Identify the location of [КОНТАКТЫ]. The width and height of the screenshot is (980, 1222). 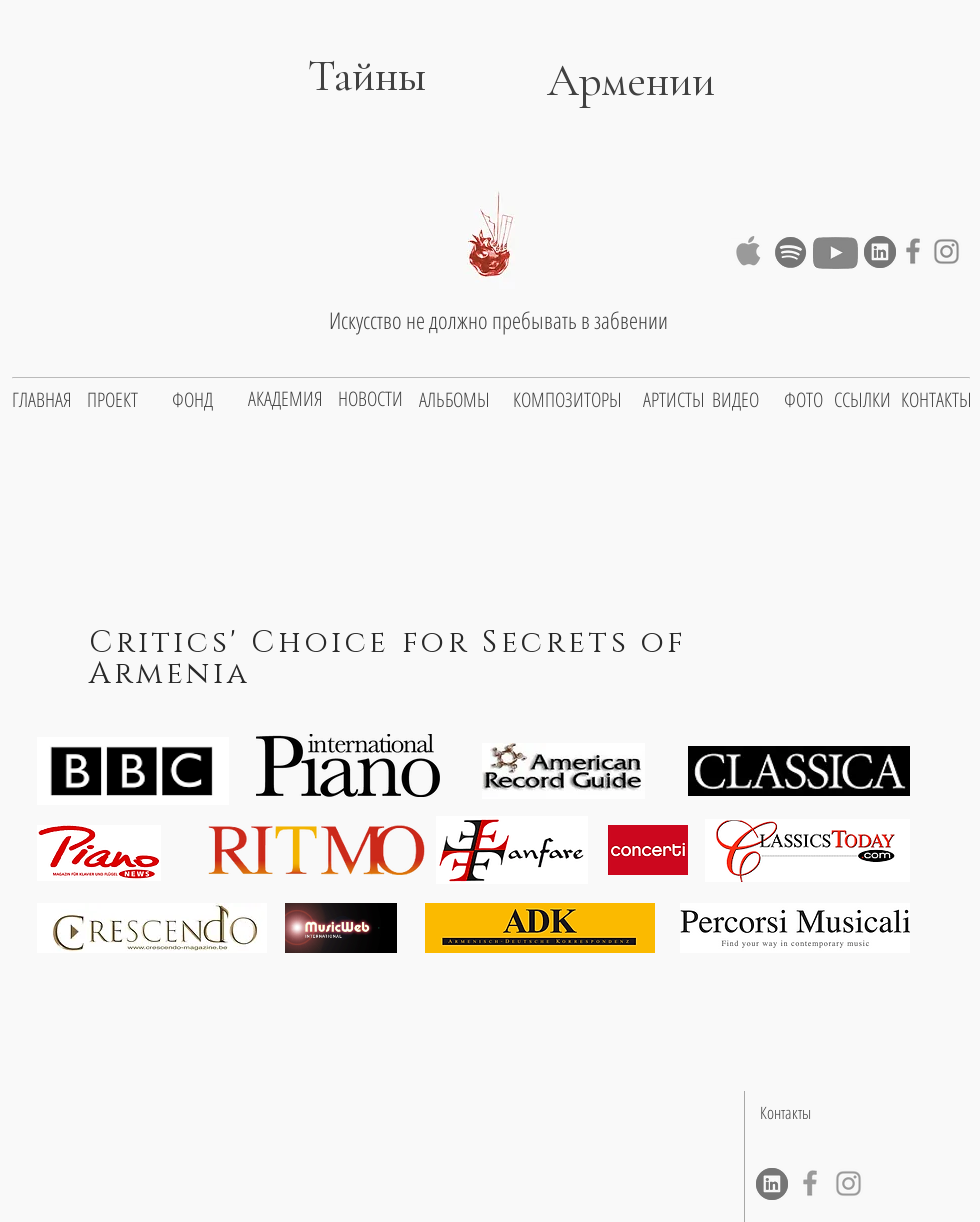
(936, 400).